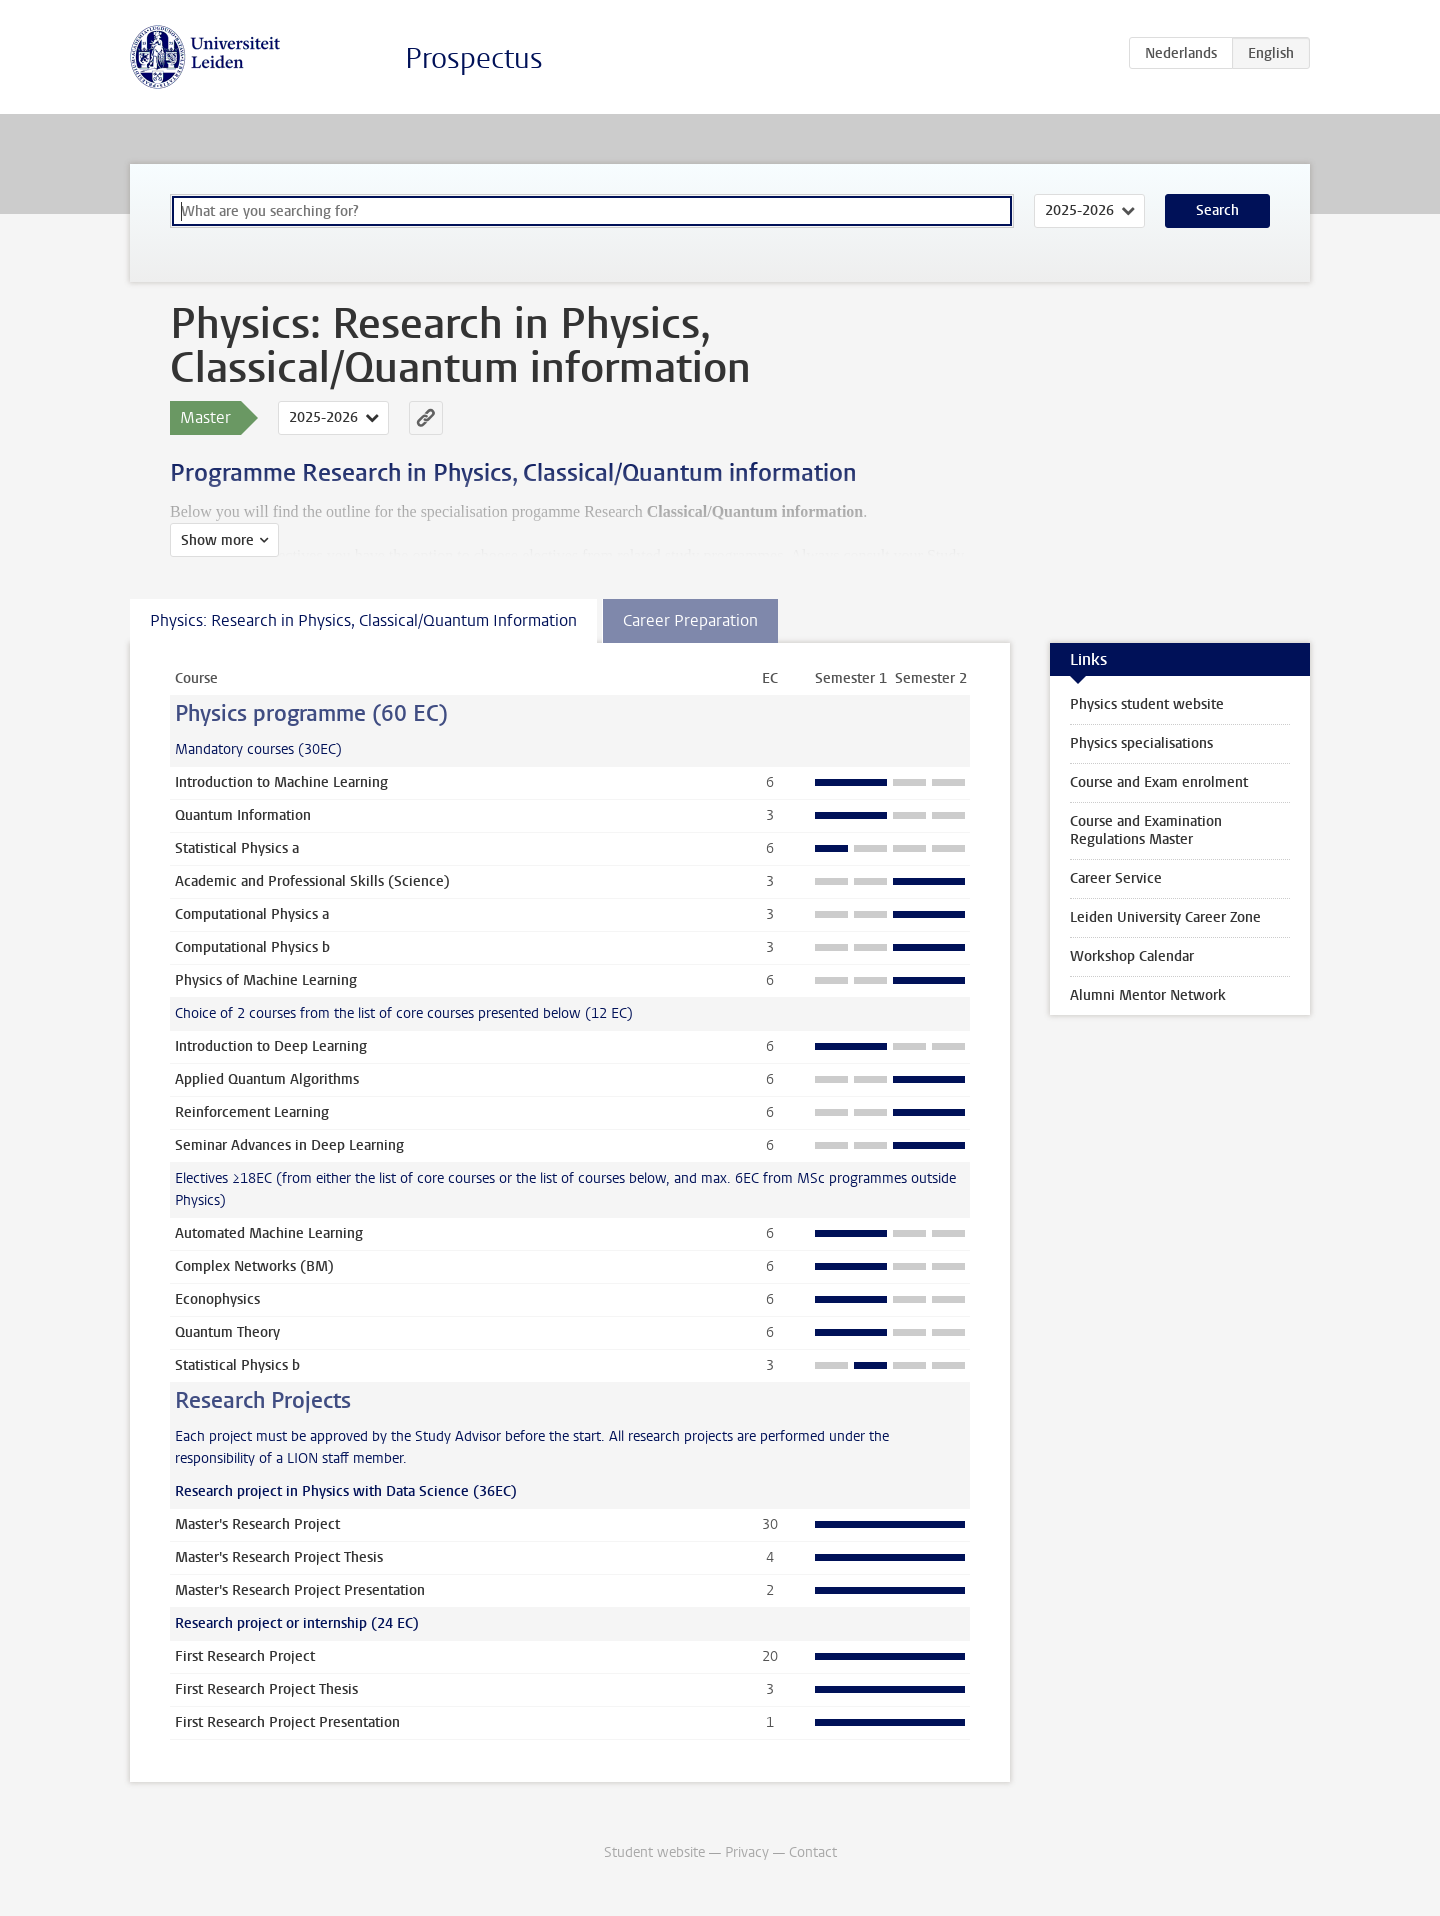 This screenshot has height=1916, width=1440. Describe the element at coordinates (271, 1046) in the screenshot. I see `Introduction to Deep Learning` at that location.